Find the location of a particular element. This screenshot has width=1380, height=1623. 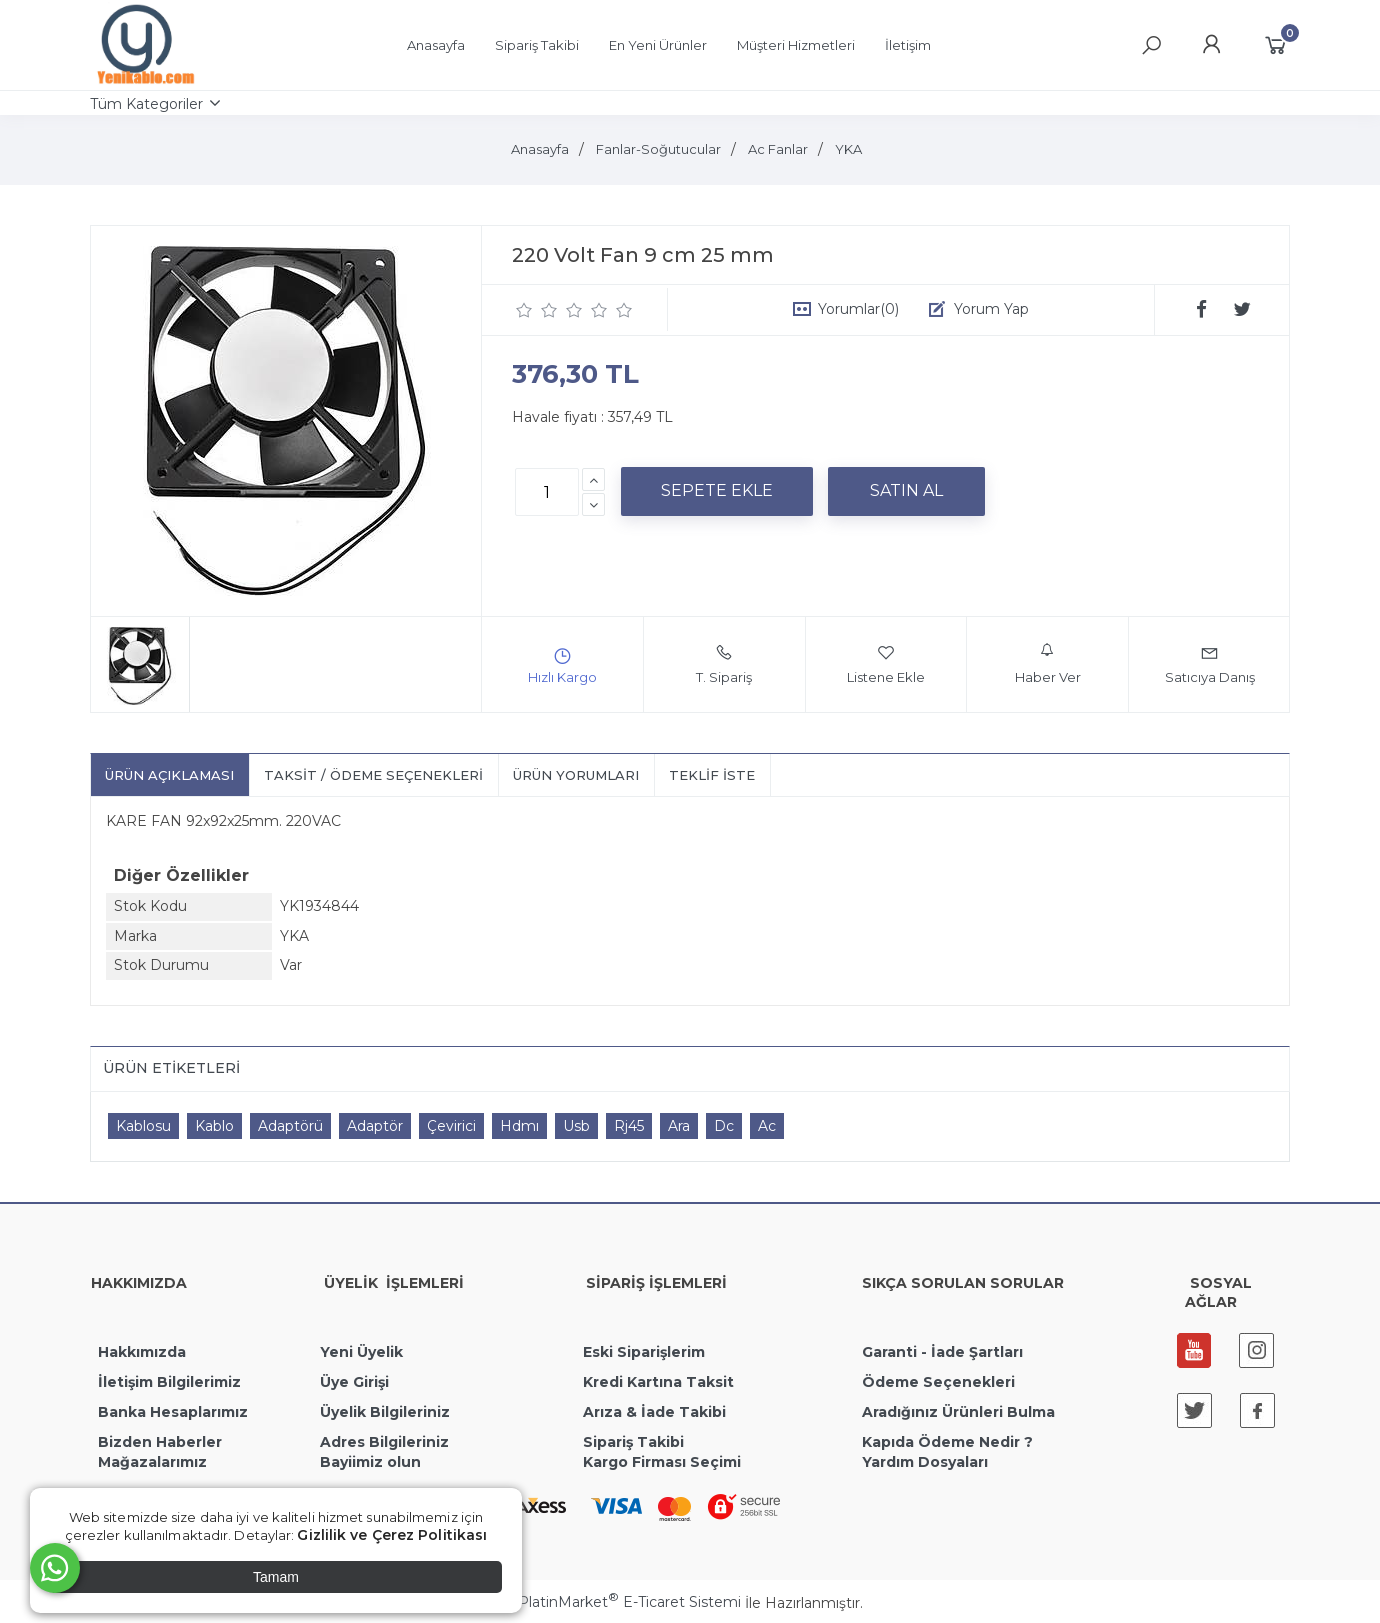

Tüm Kategoriler is located at coordinates (146, 104).